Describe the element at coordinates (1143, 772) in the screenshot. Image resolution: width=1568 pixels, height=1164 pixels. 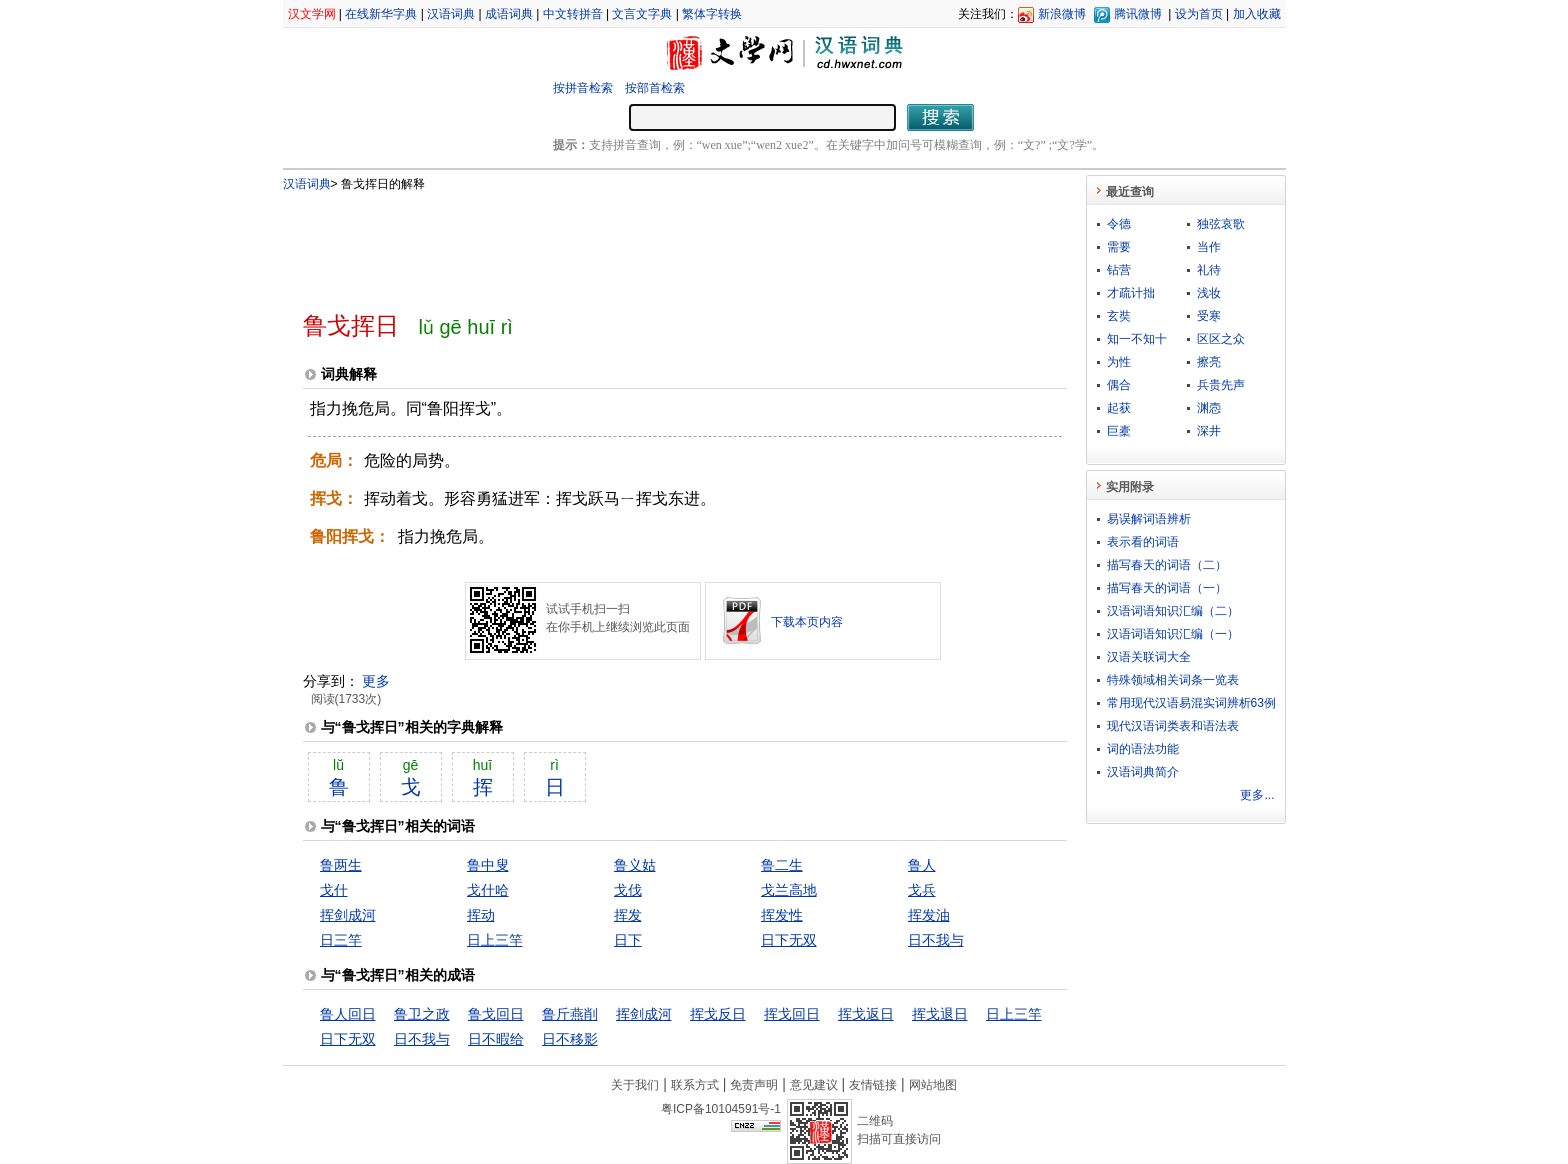
I see `汉语词典简介` at that location.